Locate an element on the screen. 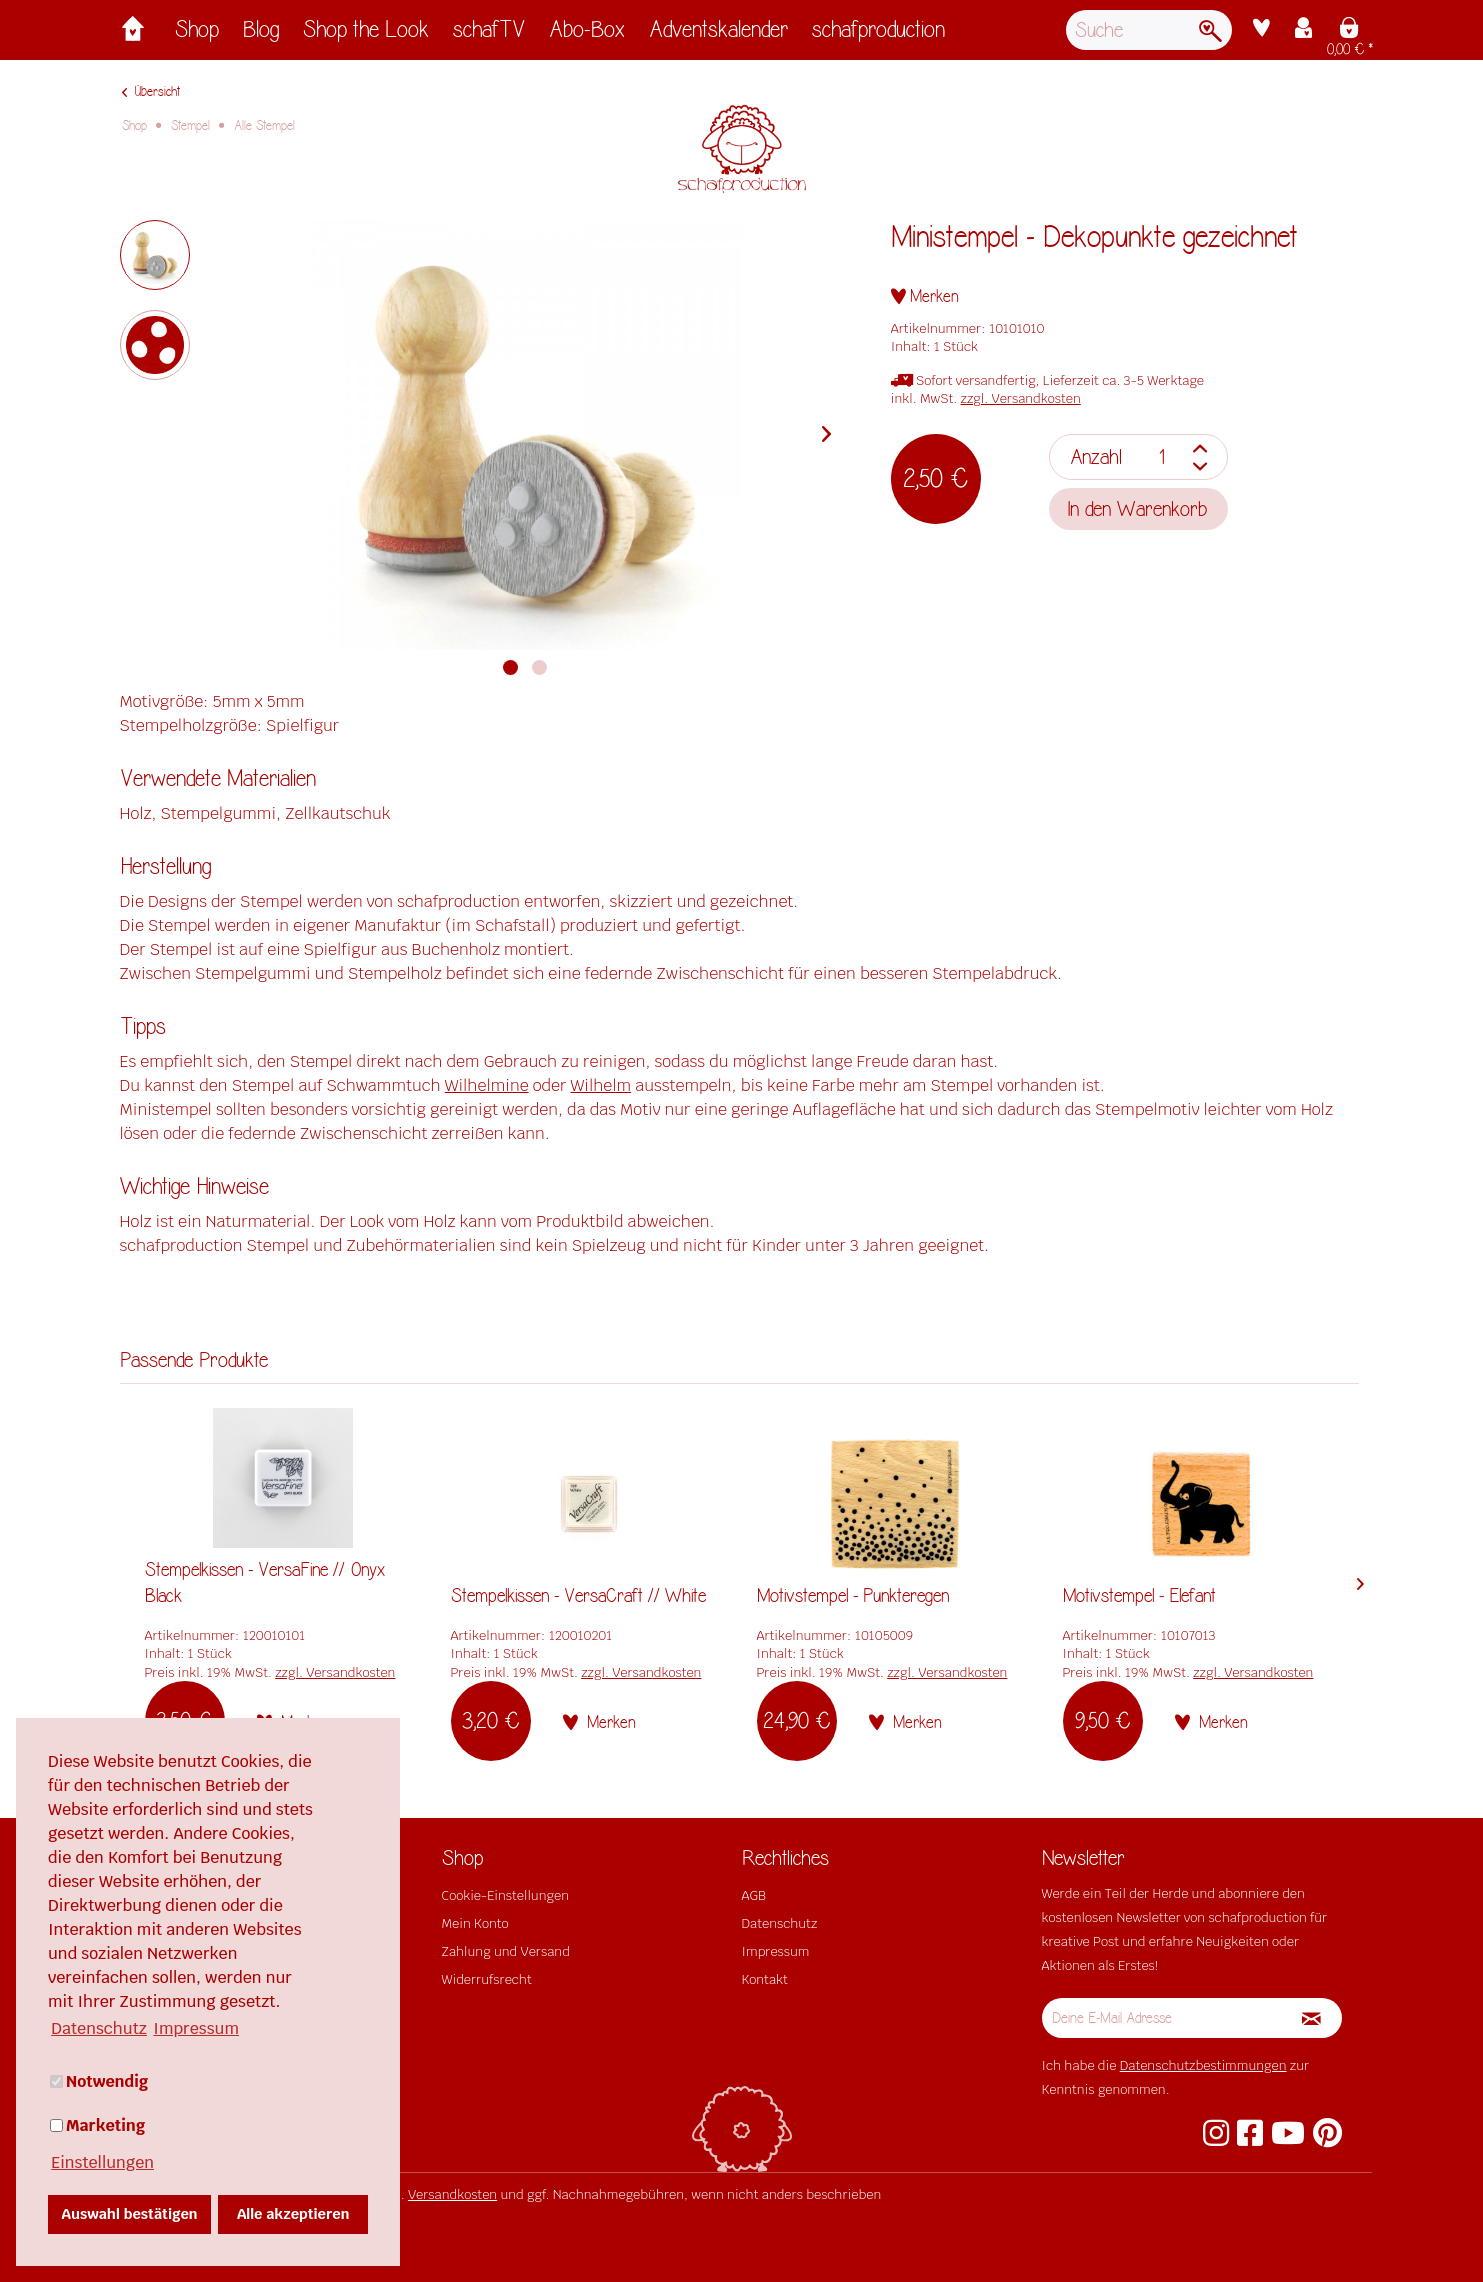  Versandkosten is located at coordinates (452, 2194).